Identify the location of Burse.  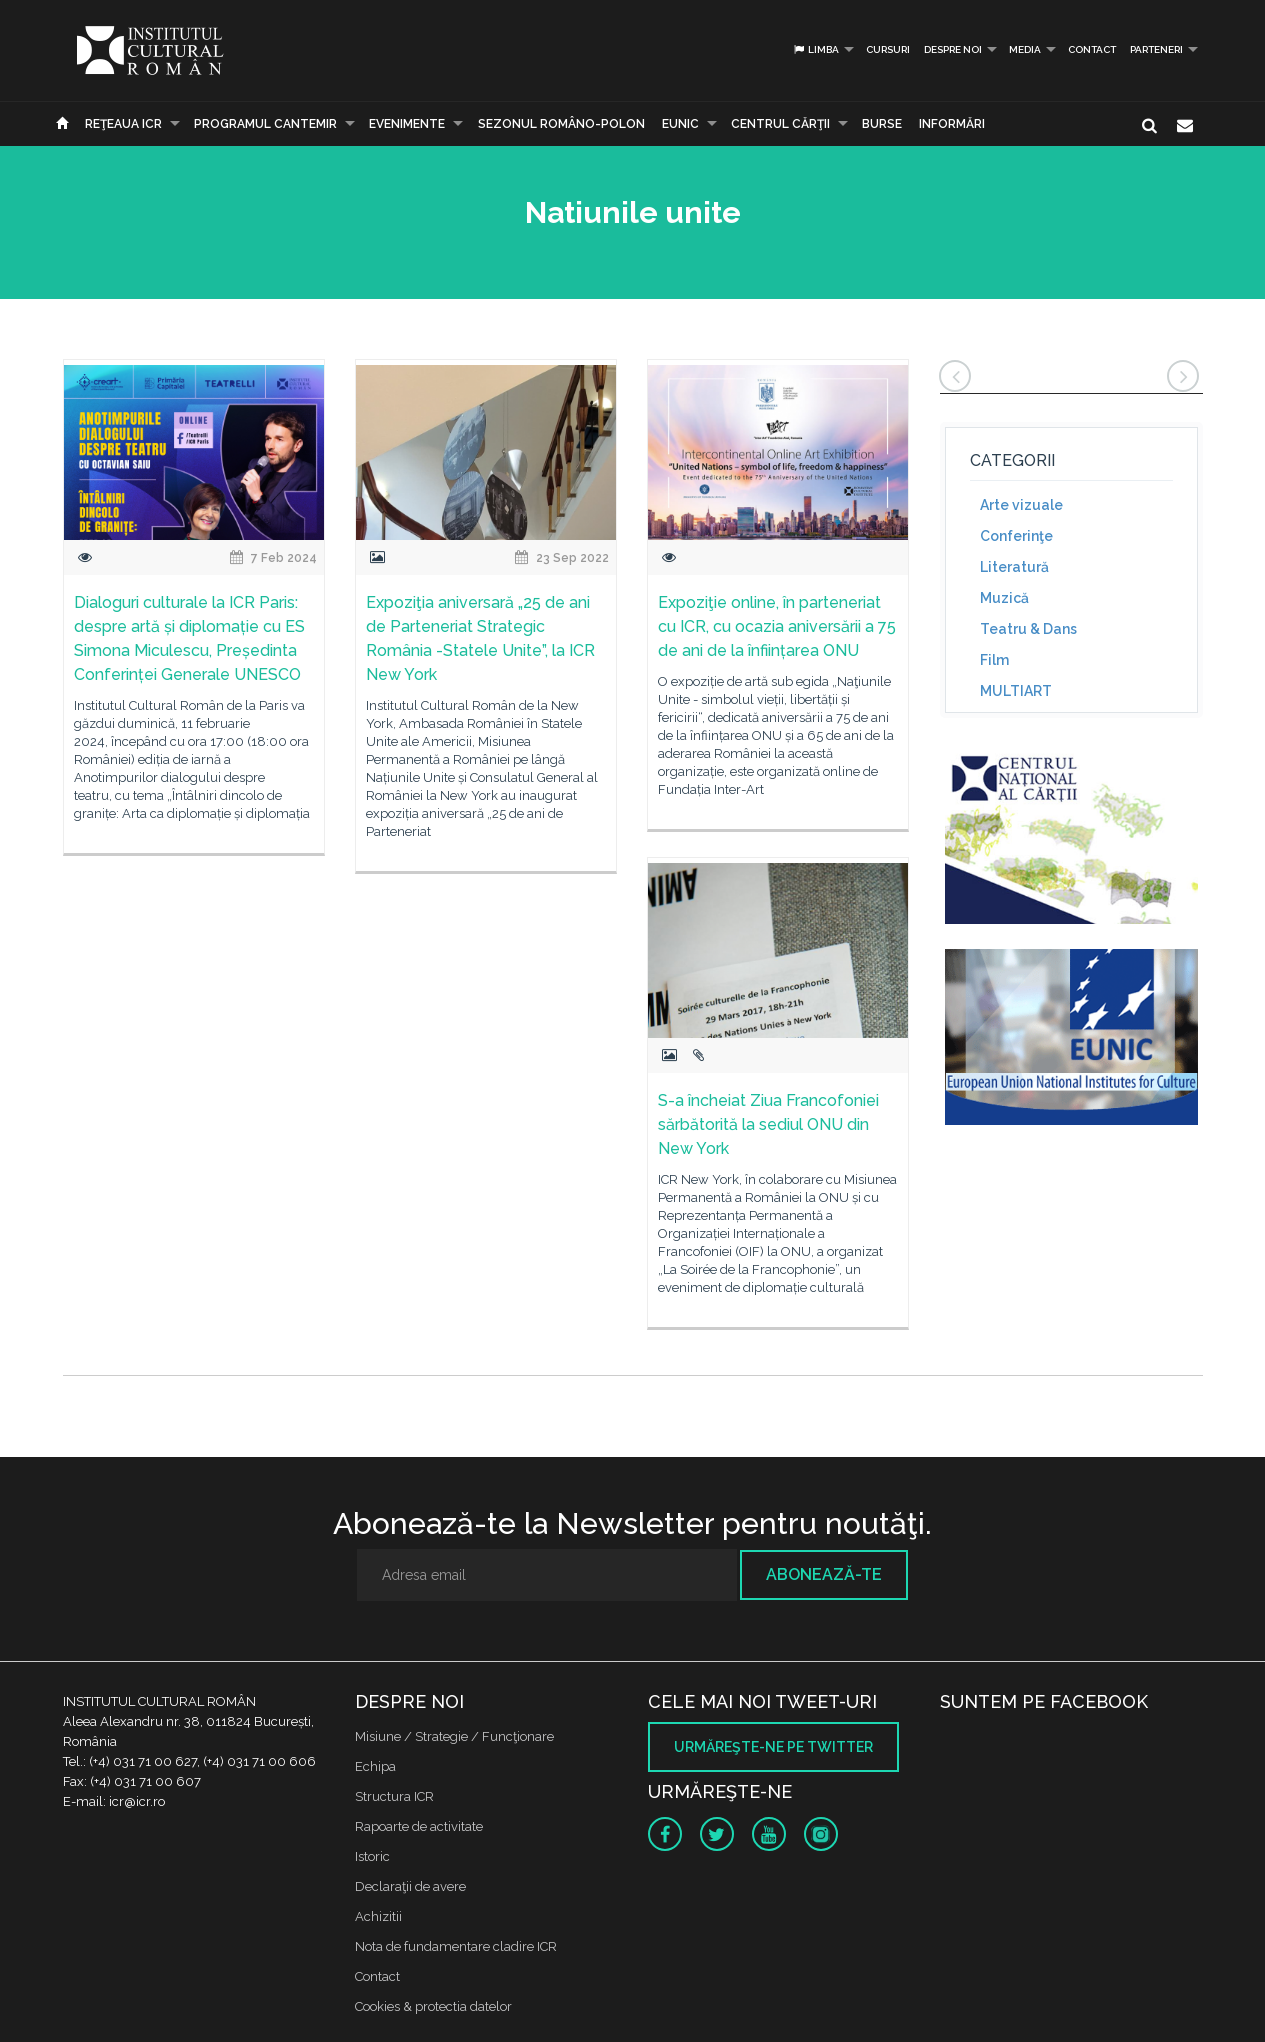
(882, 124).